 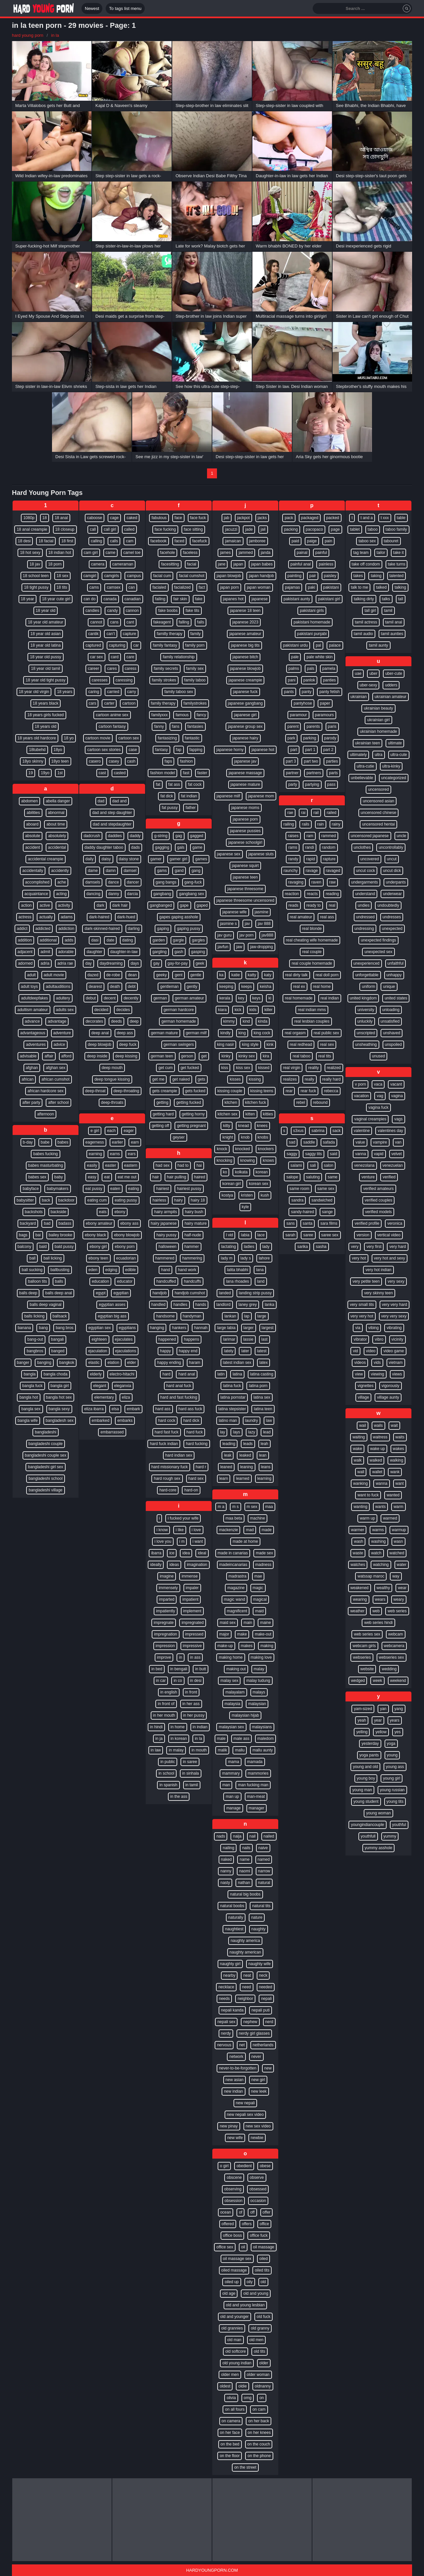 What do you see at coordinates (228, 796) in the screenshot?
I see `japanese milf` at bounding box center [228, 796].